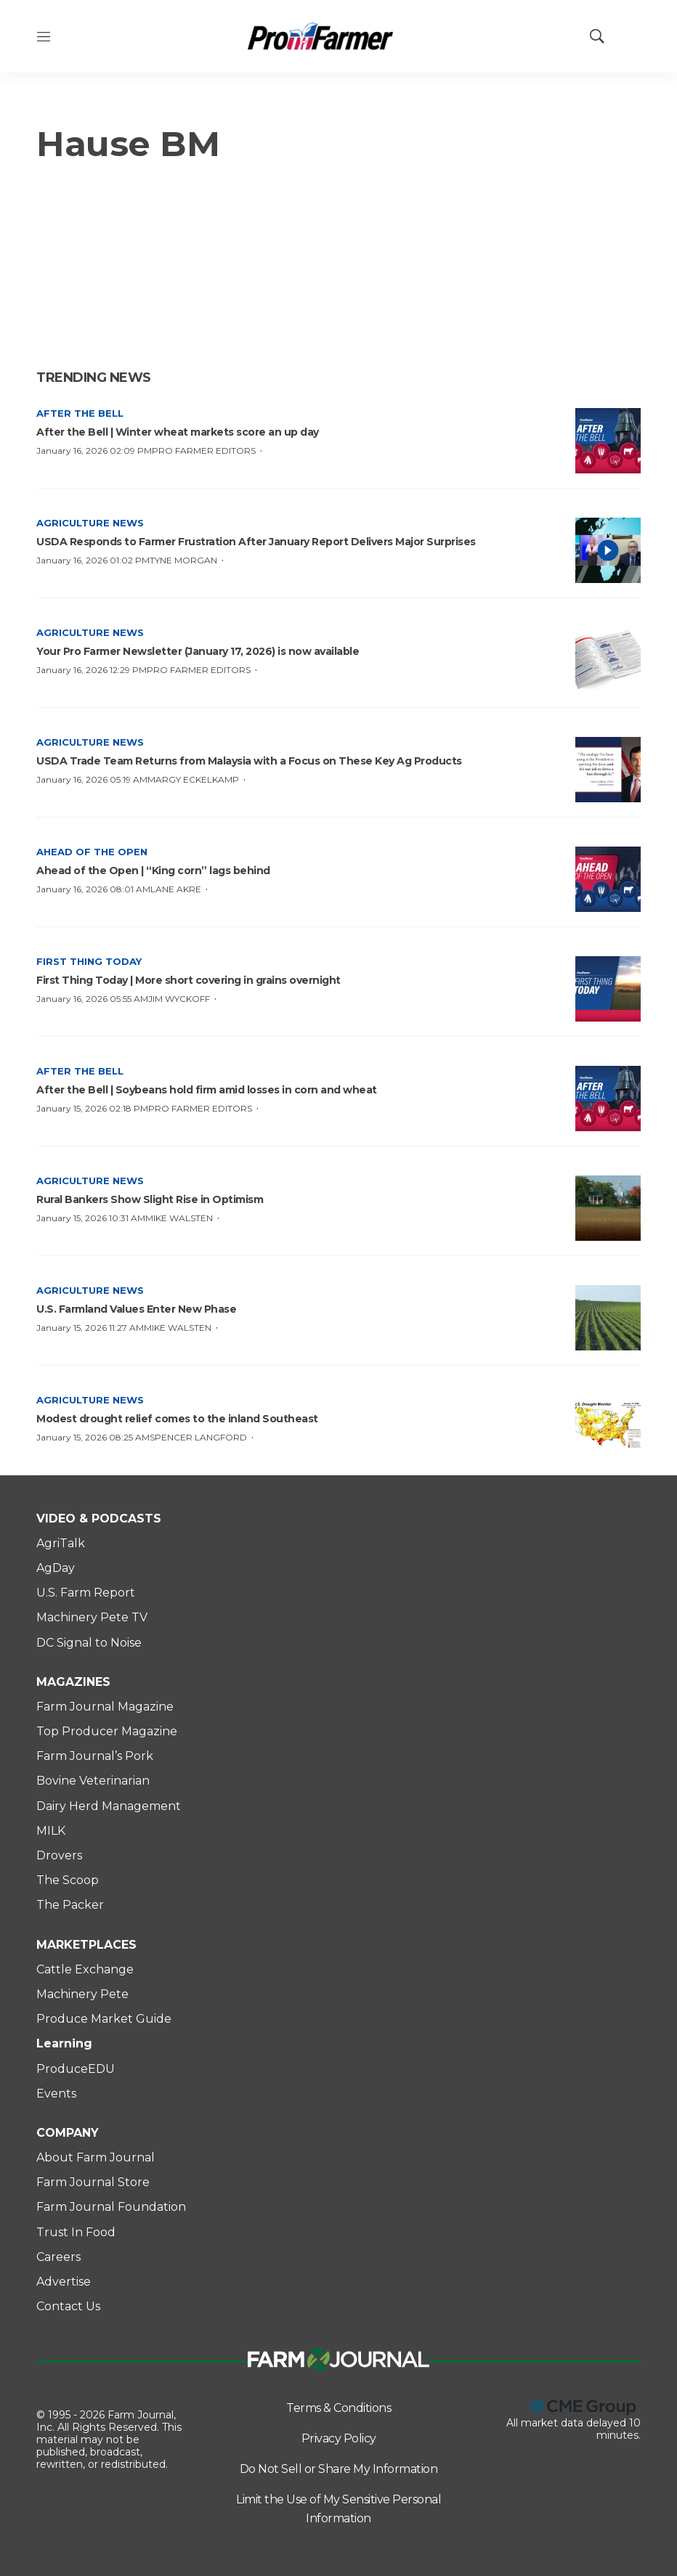 The width and height of the screenshot is (677, 2576). What do you see at coordinates (206, 1089) in the screenshot?
I see `After the Bell | Soybeans hold firm amid losses in corn and wheat` at bounding box center [206, 1089].